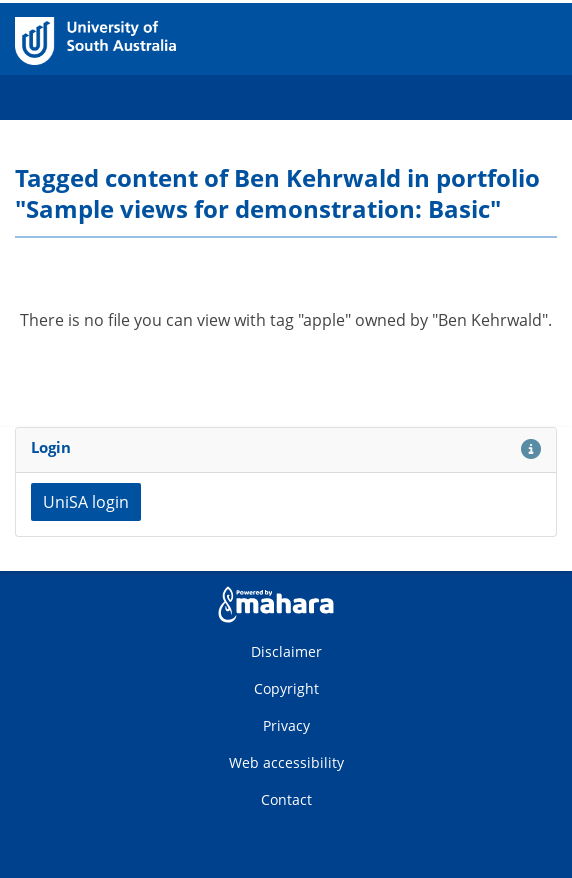  I want to click on Copyright, so click(286, 688).